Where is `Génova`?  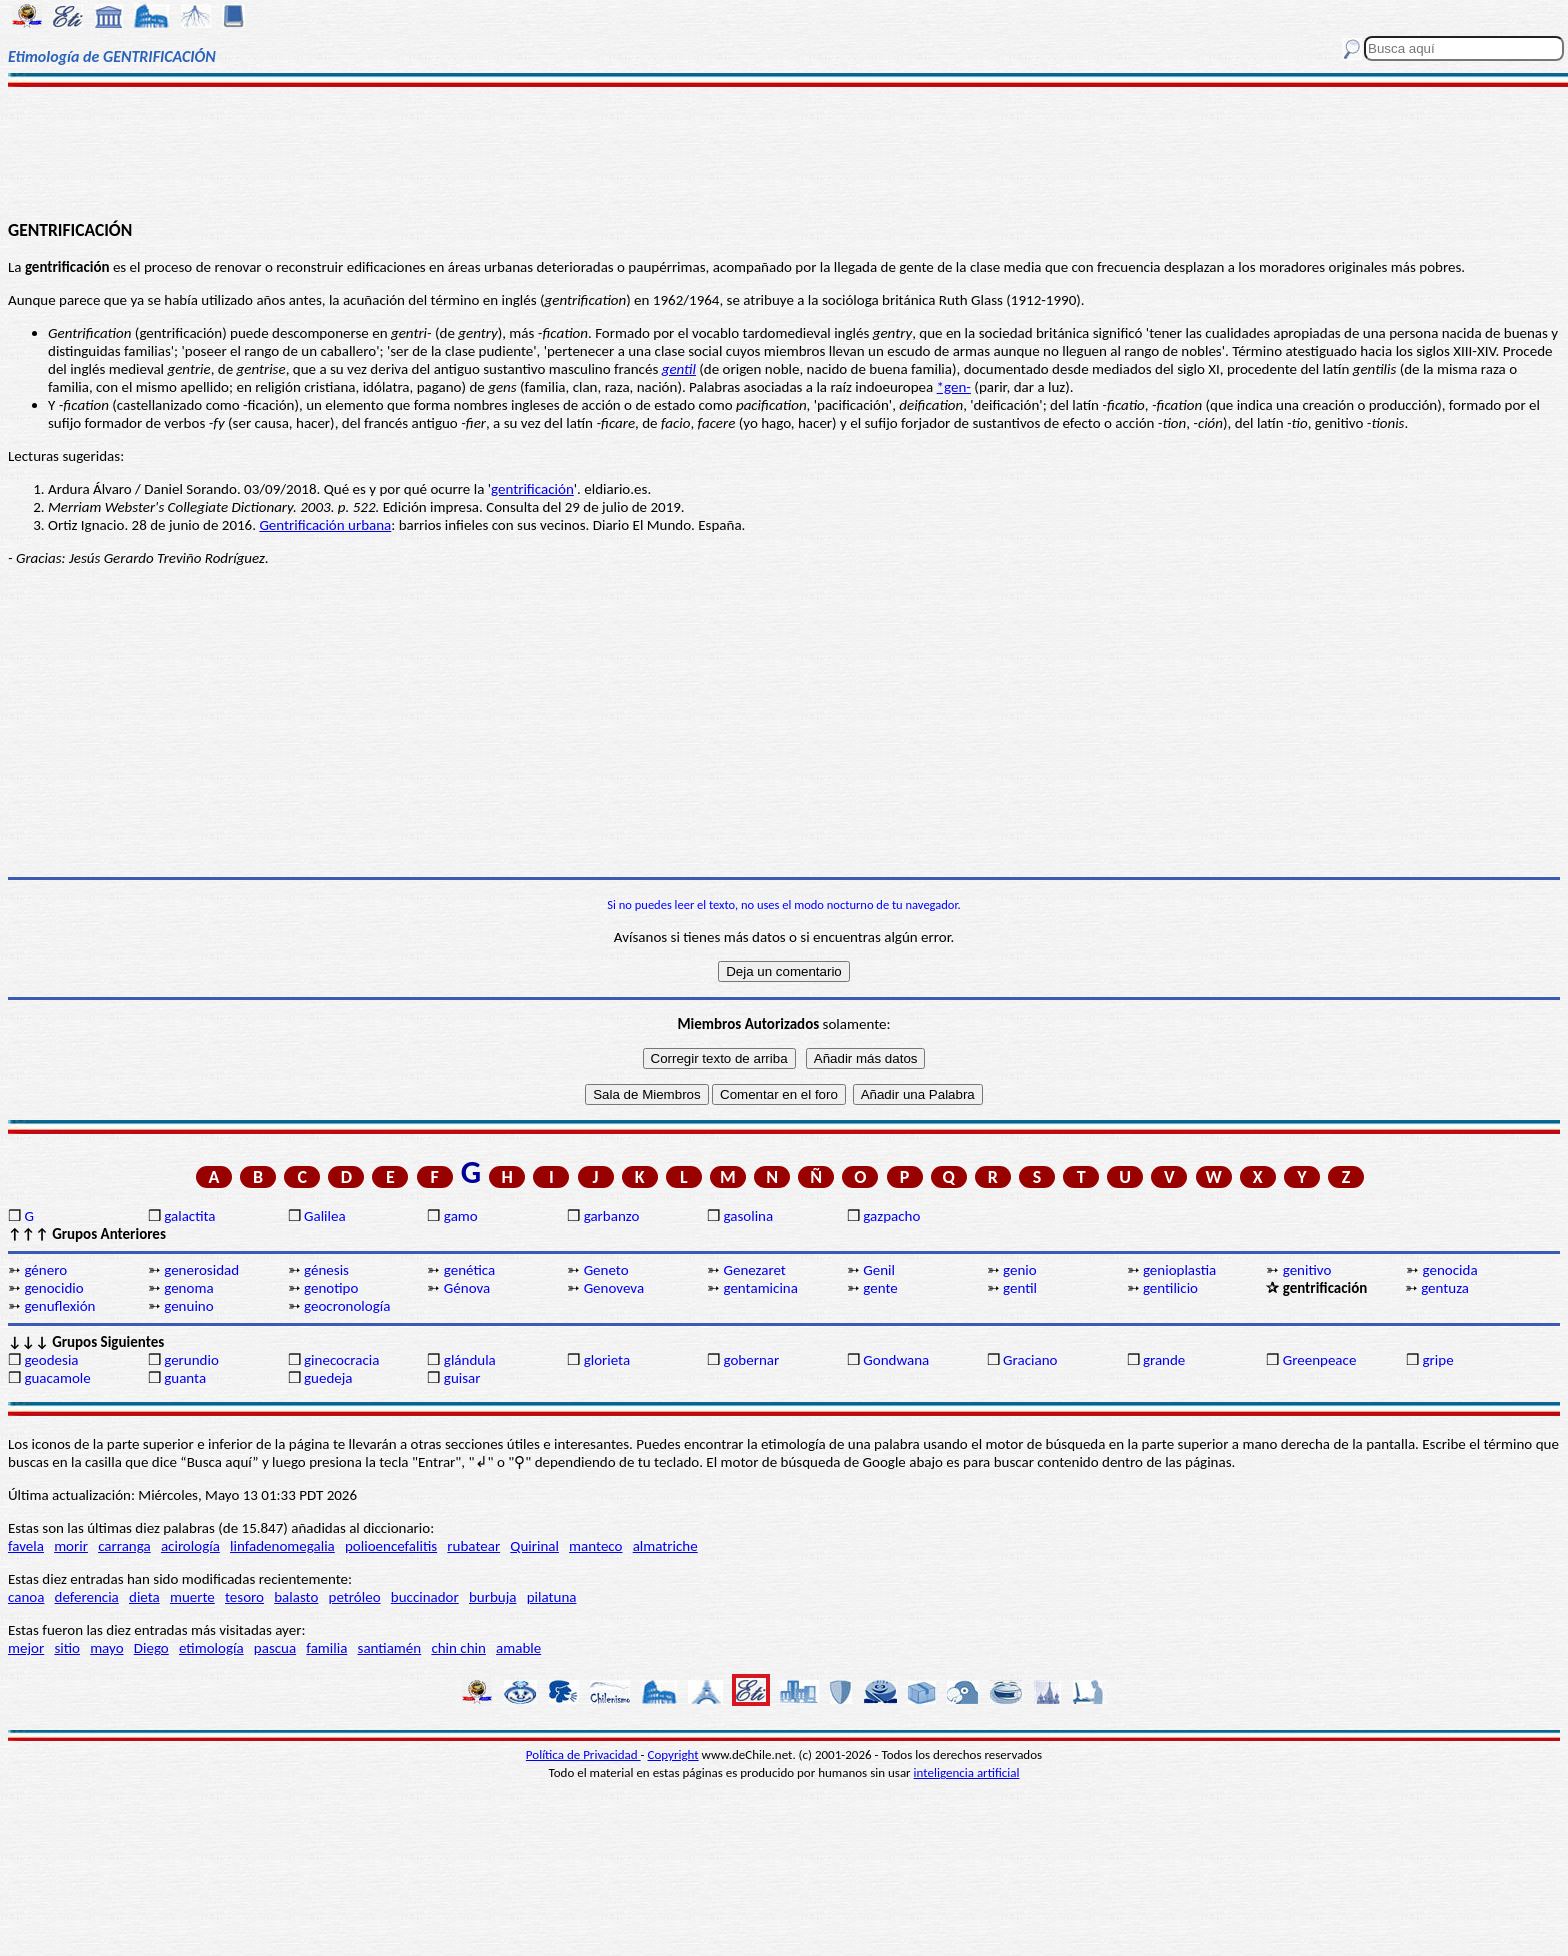 Génova is located at coordinates (467, 1288).